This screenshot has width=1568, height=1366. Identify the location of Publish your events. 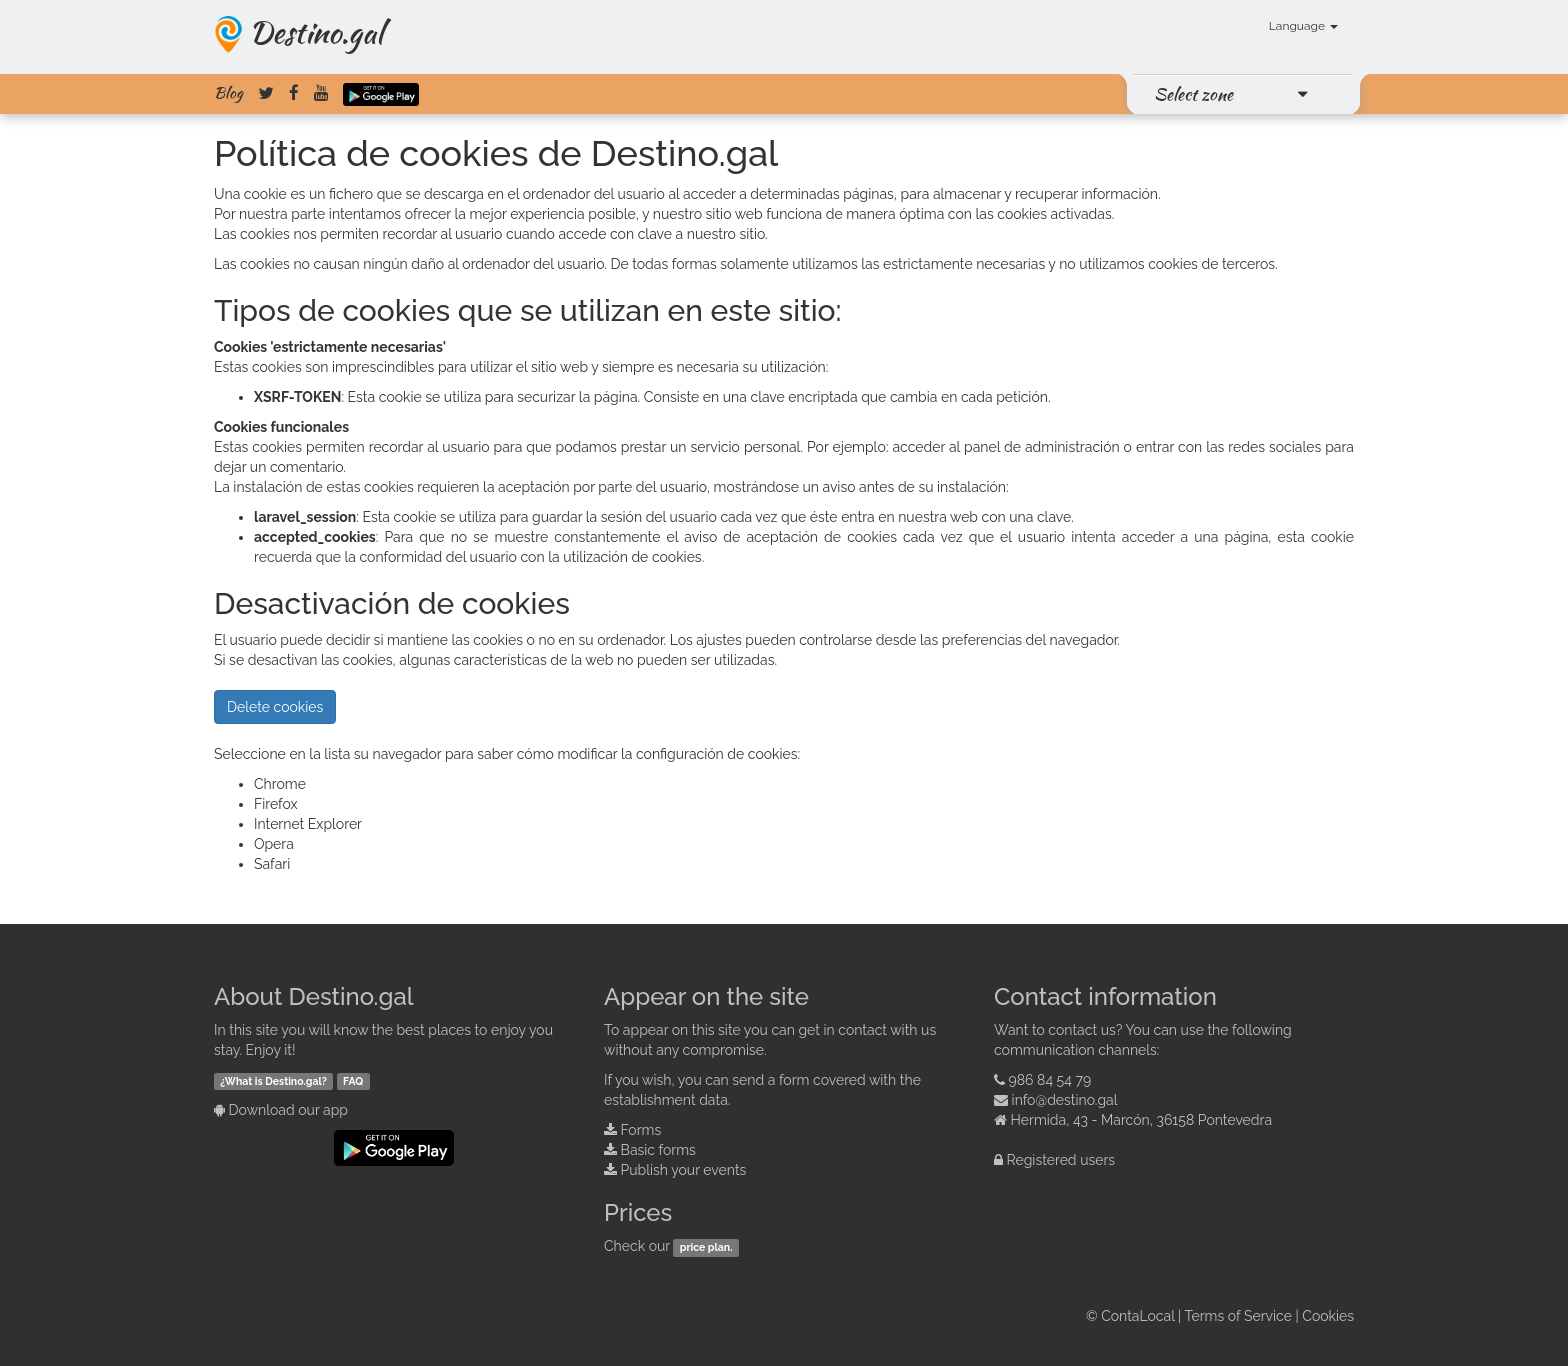
(684, 1170).